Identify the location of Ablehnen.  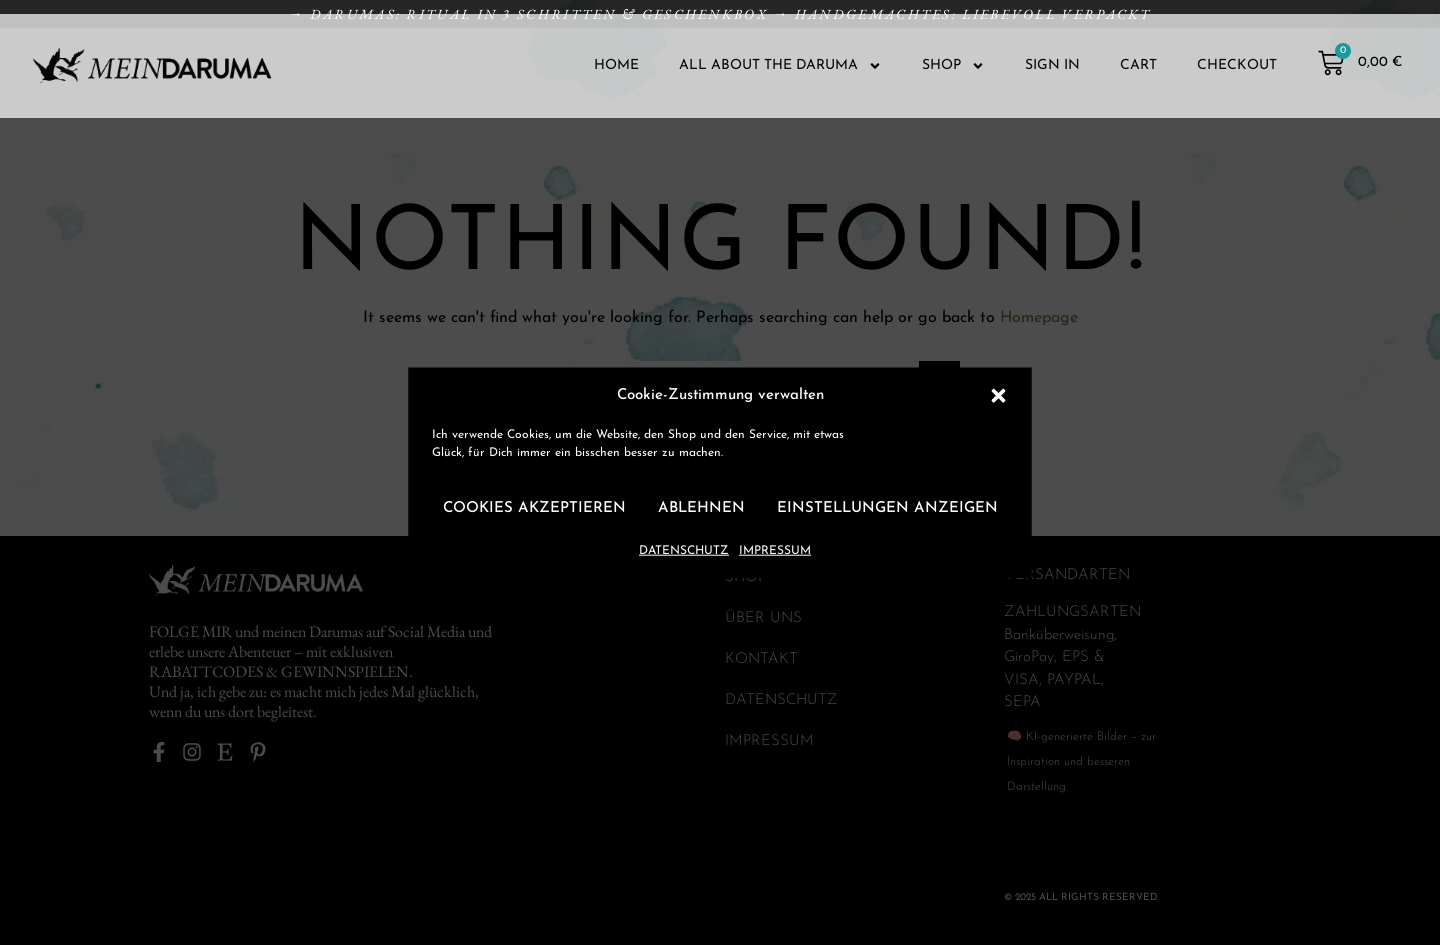
(701, 508).